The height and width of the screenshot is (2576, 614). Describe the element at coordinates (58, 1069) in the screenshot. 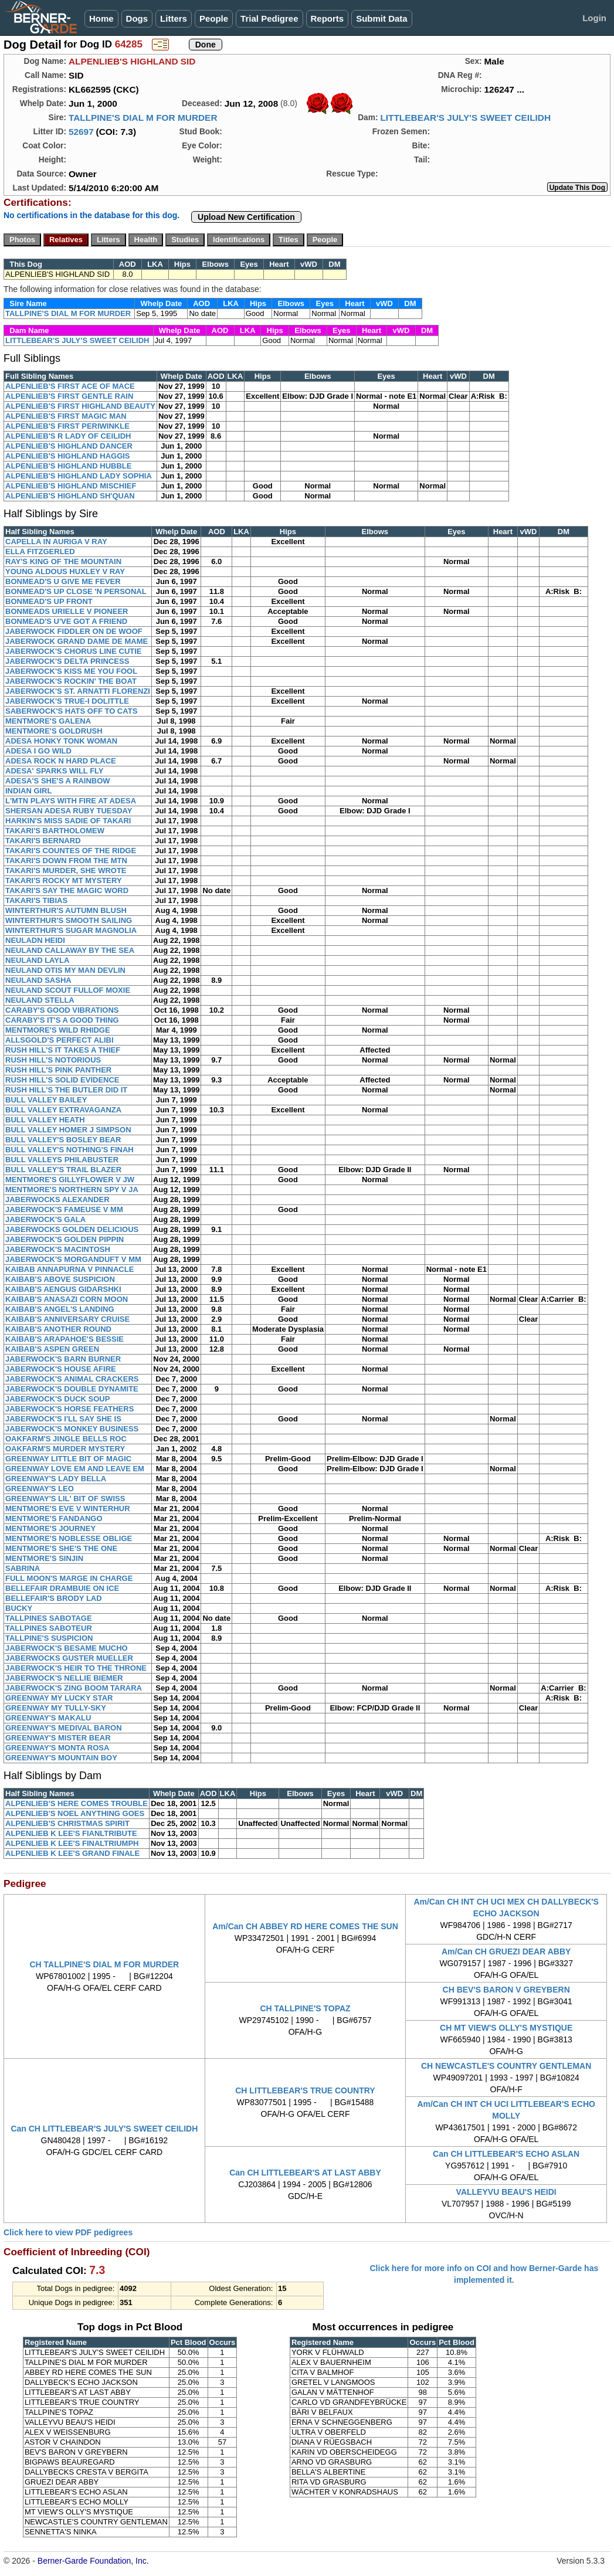

I see `RUSH HILL'S PINK PANTHER` at that location.